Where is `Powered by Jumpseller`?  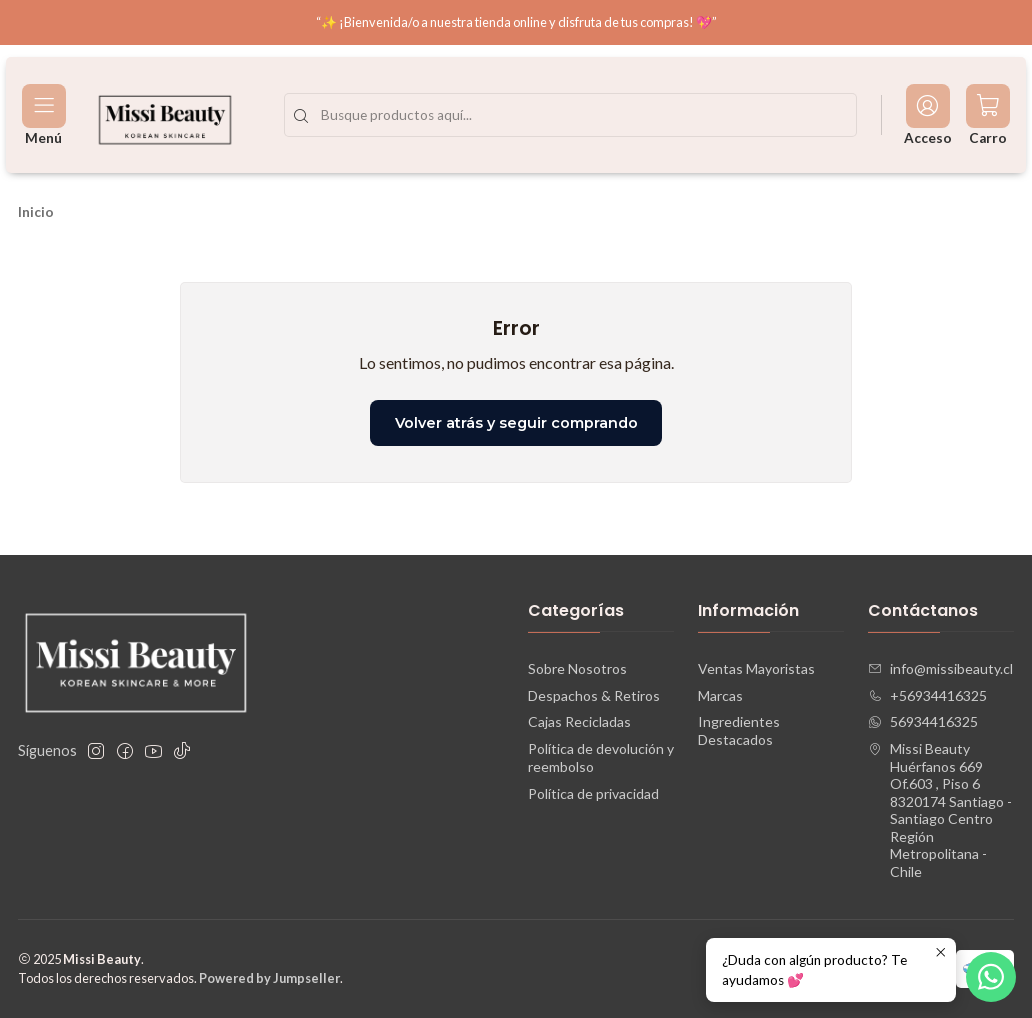
Powered by Jumpseller is located at coordinates (269, 978).